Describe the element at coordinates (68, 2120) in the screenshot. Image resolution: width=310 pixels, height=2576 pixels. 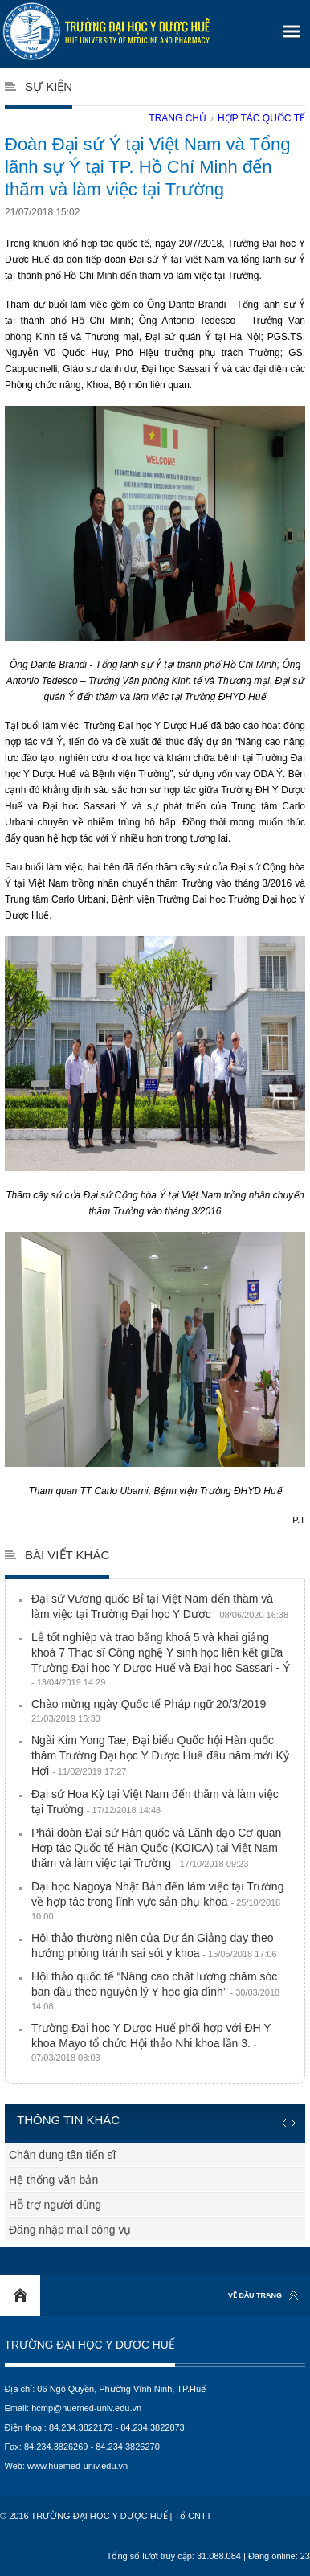
I see `Thông tin khác` at that location.